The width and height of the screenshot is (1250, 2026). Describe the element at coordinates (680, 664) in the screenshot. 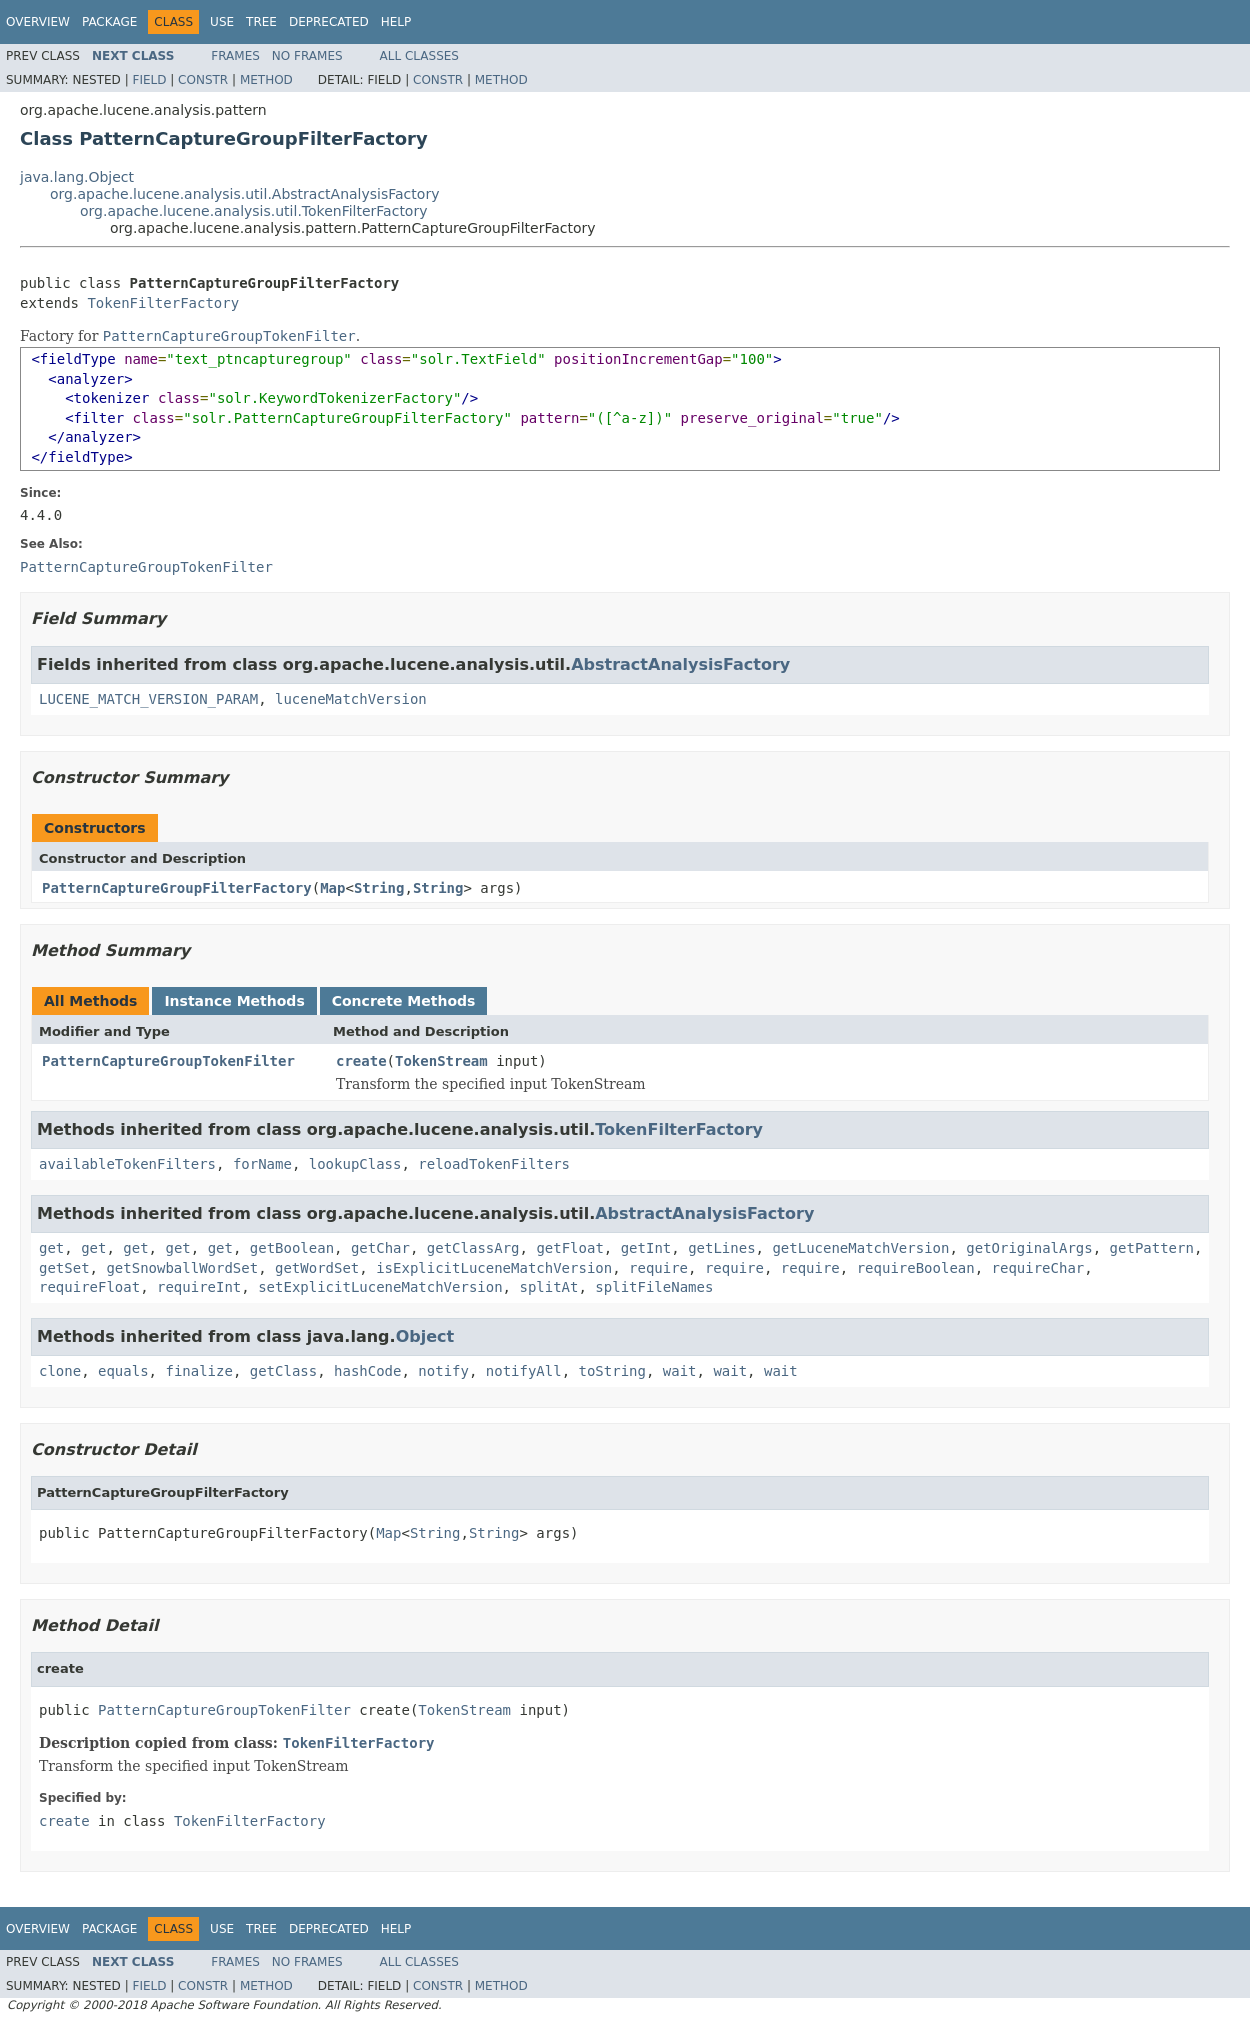

I see `AbstractAnalysisFactory` at that location.